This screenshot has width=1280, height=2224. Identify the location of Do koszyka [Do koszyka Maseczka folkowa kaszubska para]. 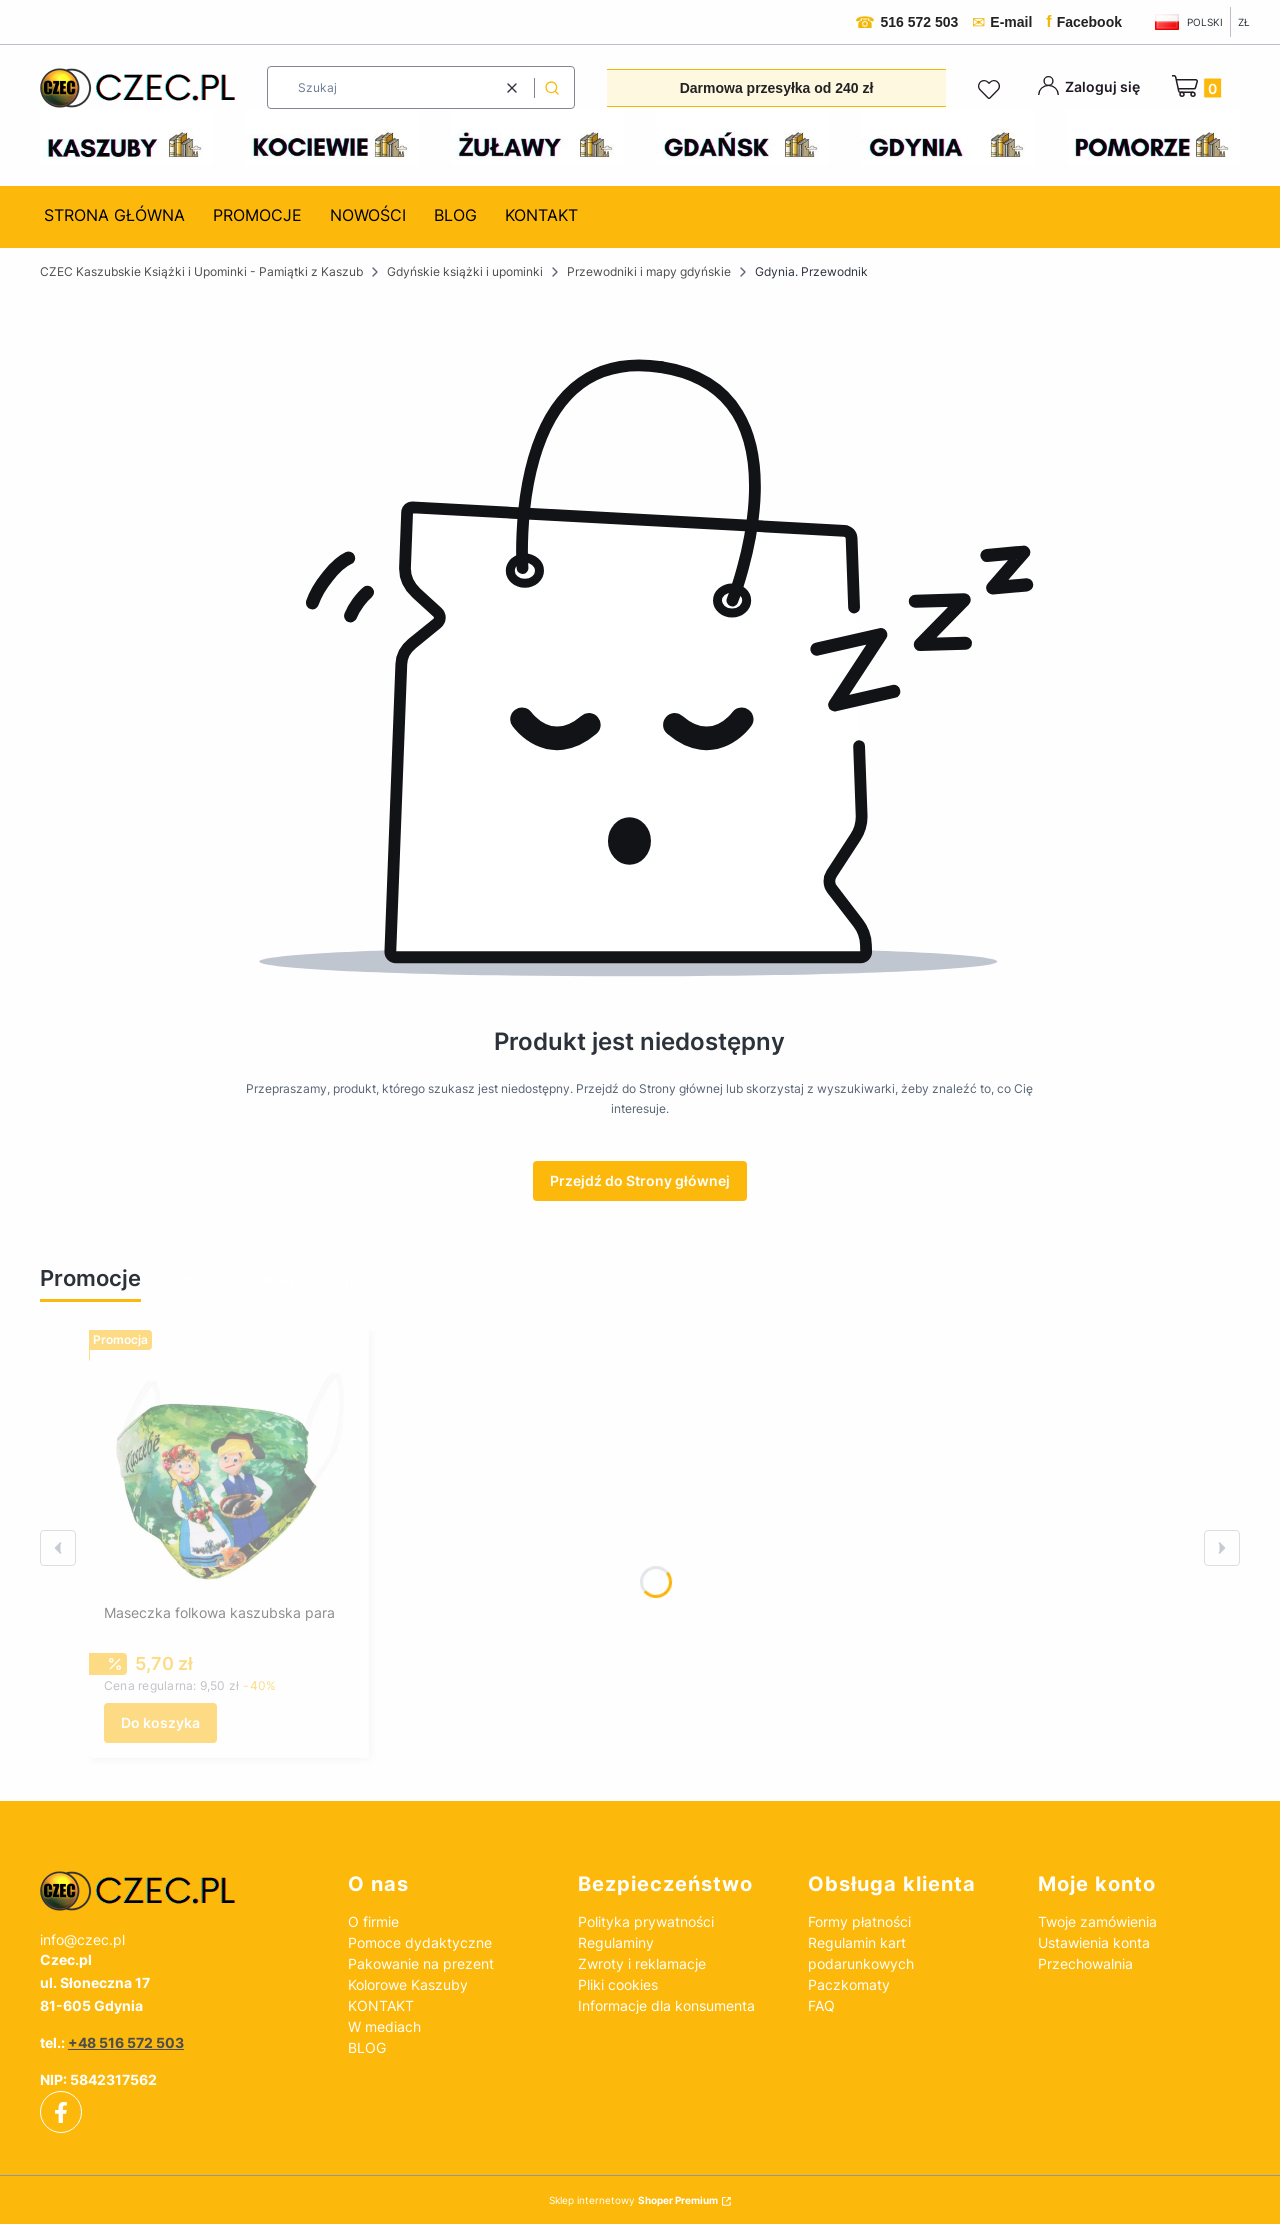
(160, 1722).